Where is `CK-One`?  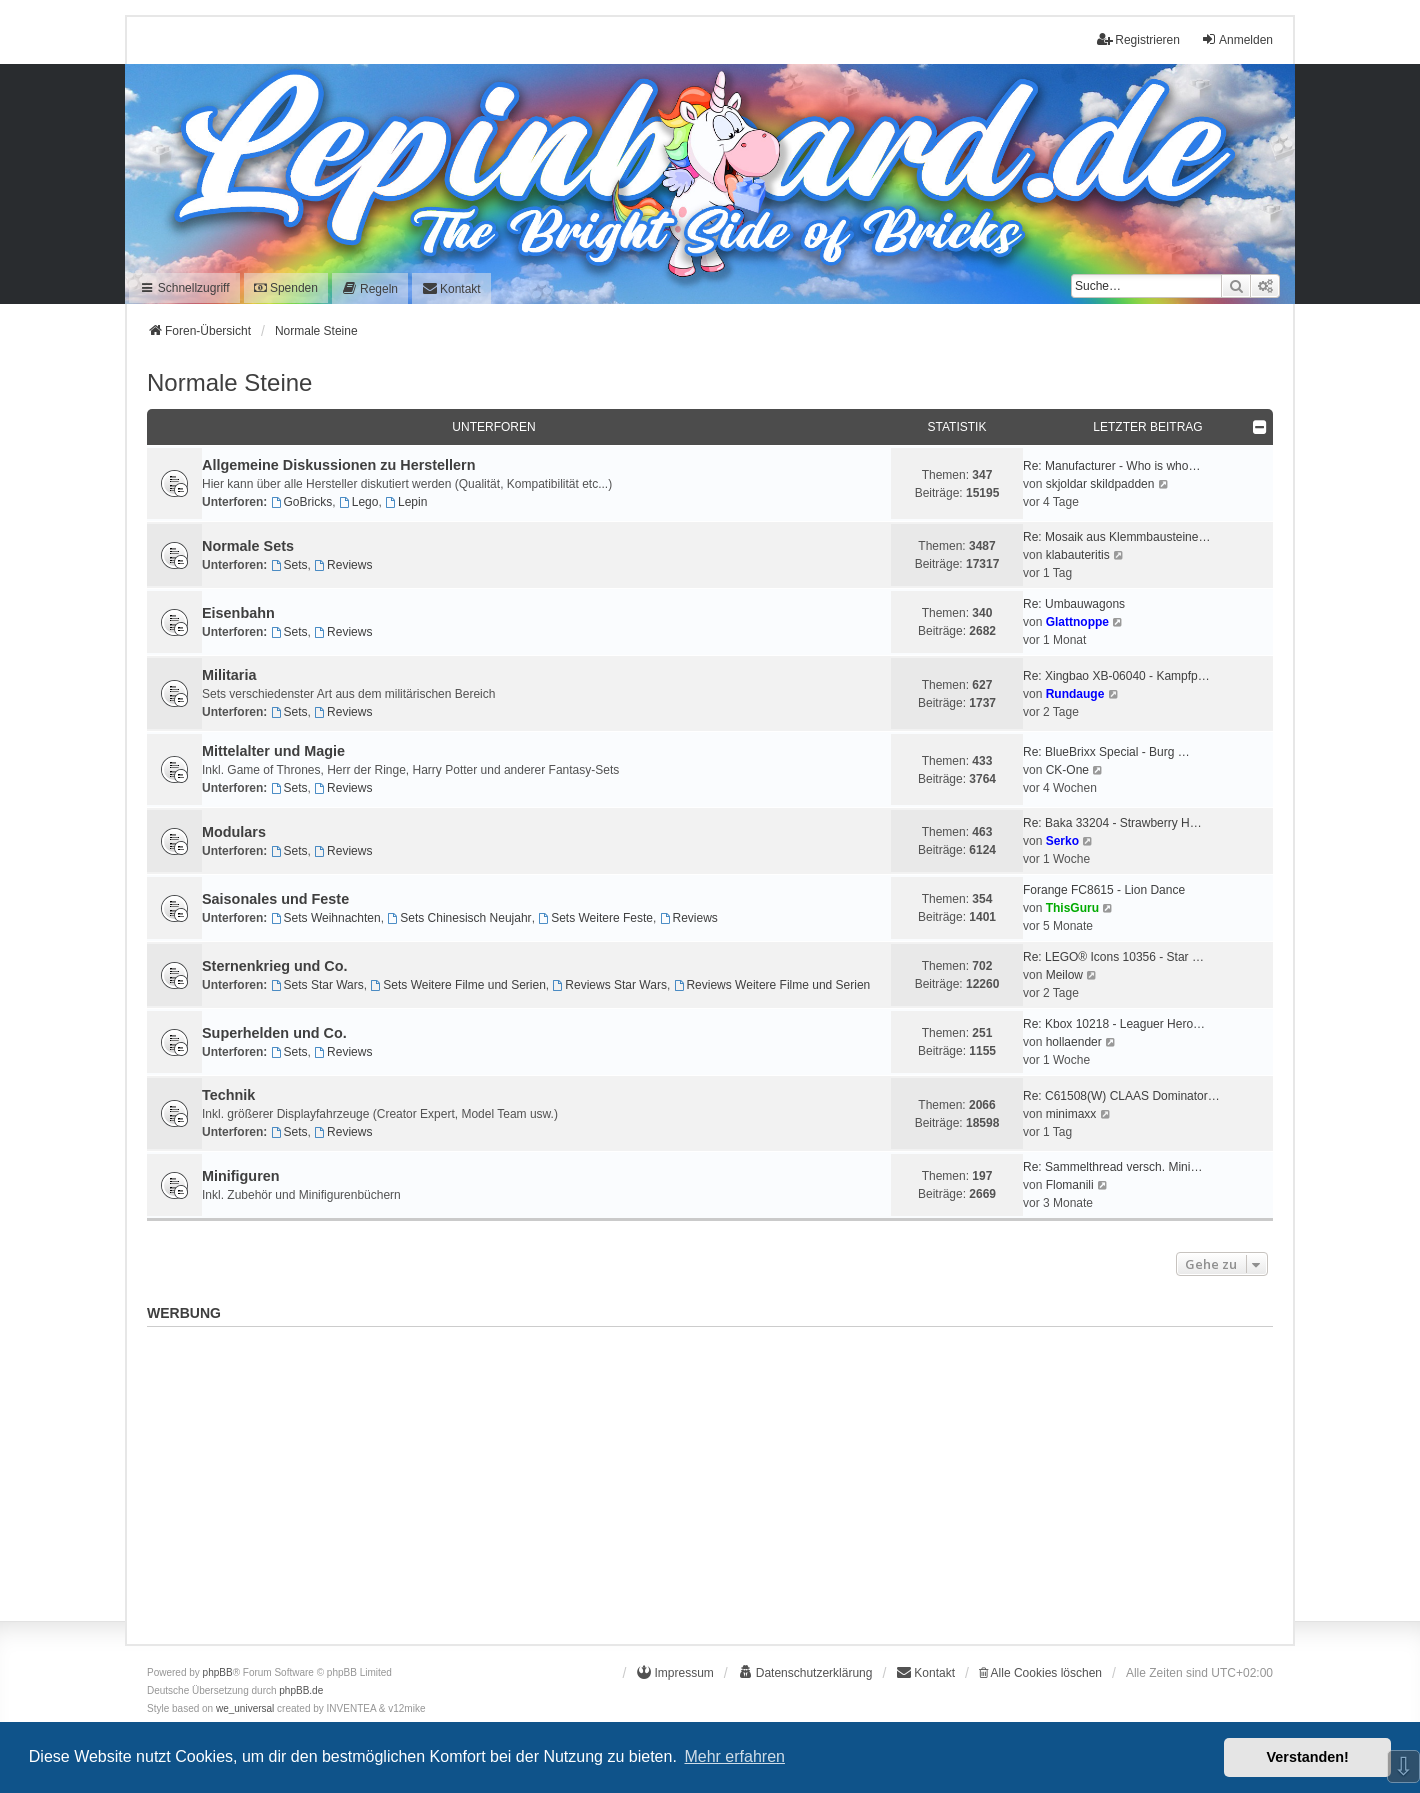
CK-One is located at coordinates (1067, 770).